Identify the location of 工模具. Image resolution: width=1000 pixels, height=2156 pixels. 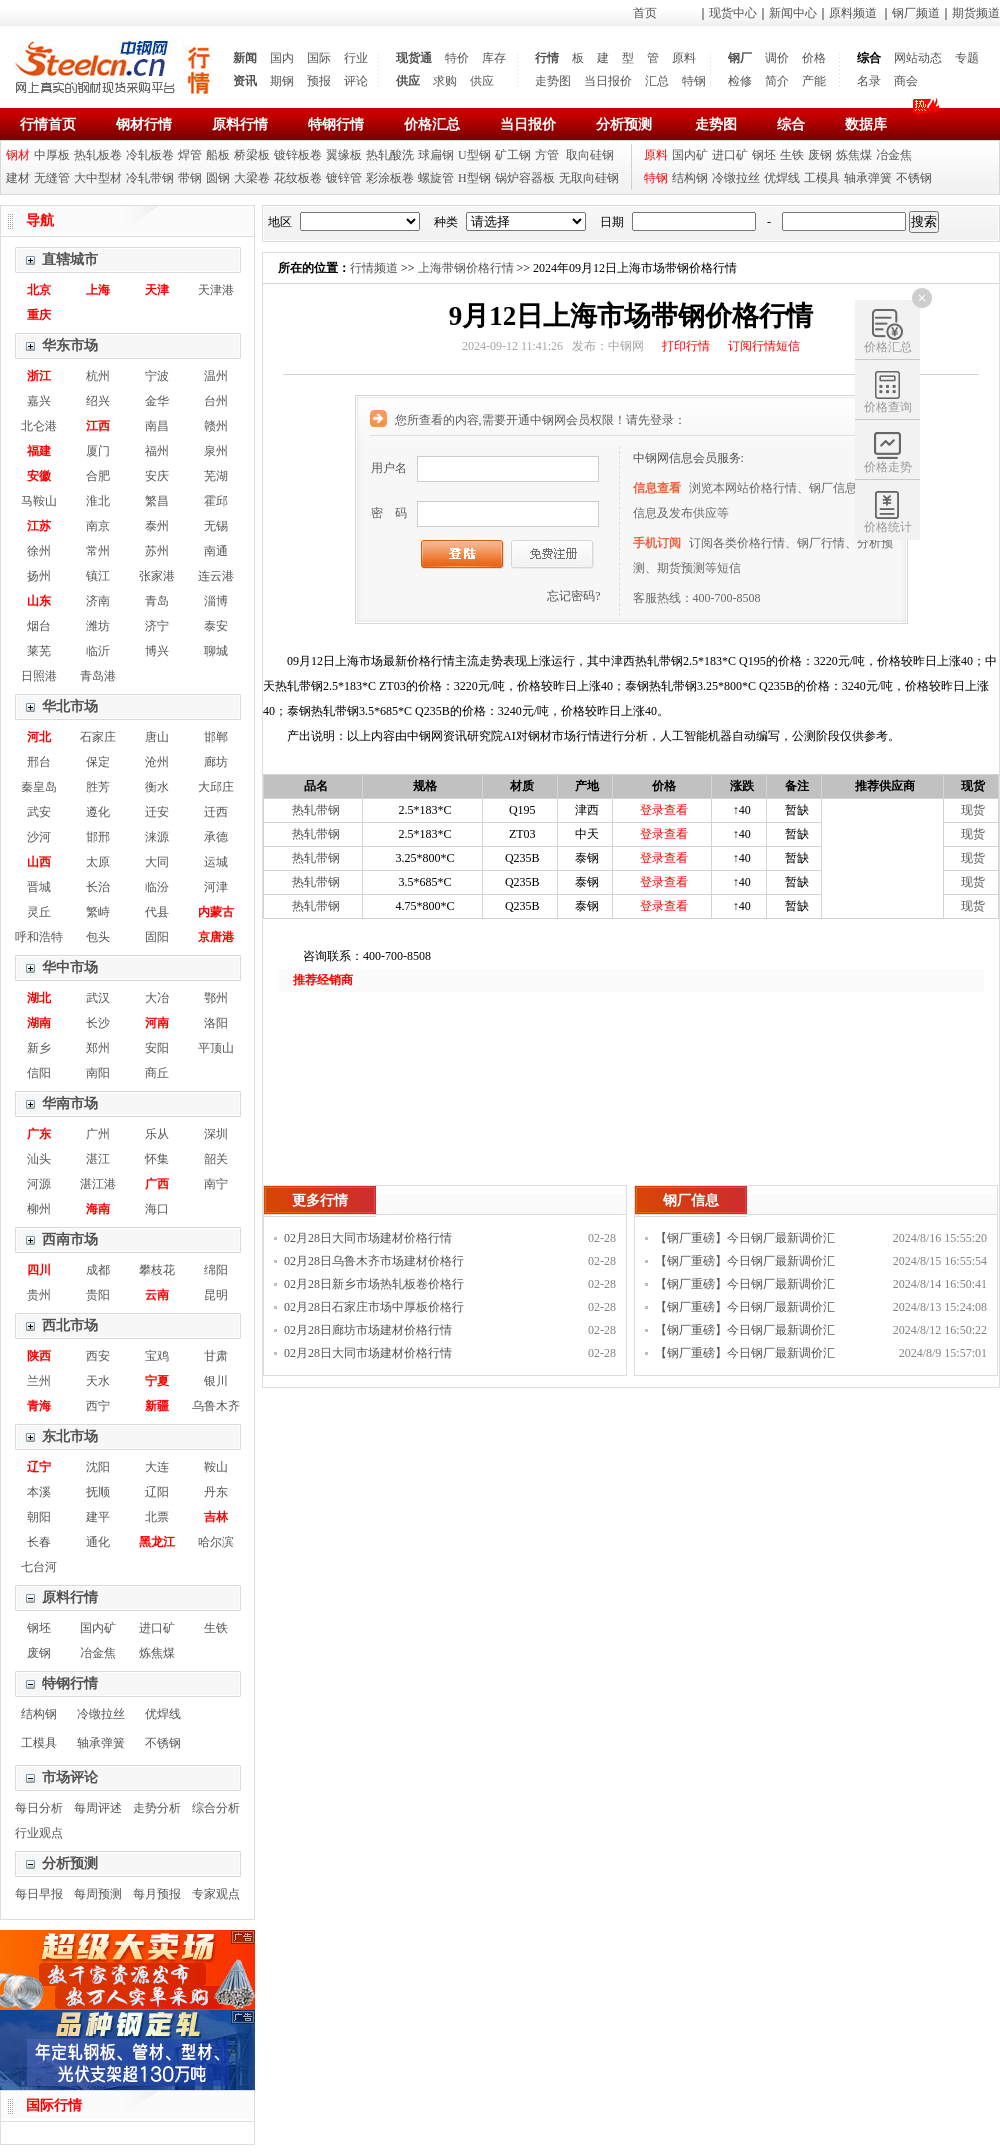
(822, 178).